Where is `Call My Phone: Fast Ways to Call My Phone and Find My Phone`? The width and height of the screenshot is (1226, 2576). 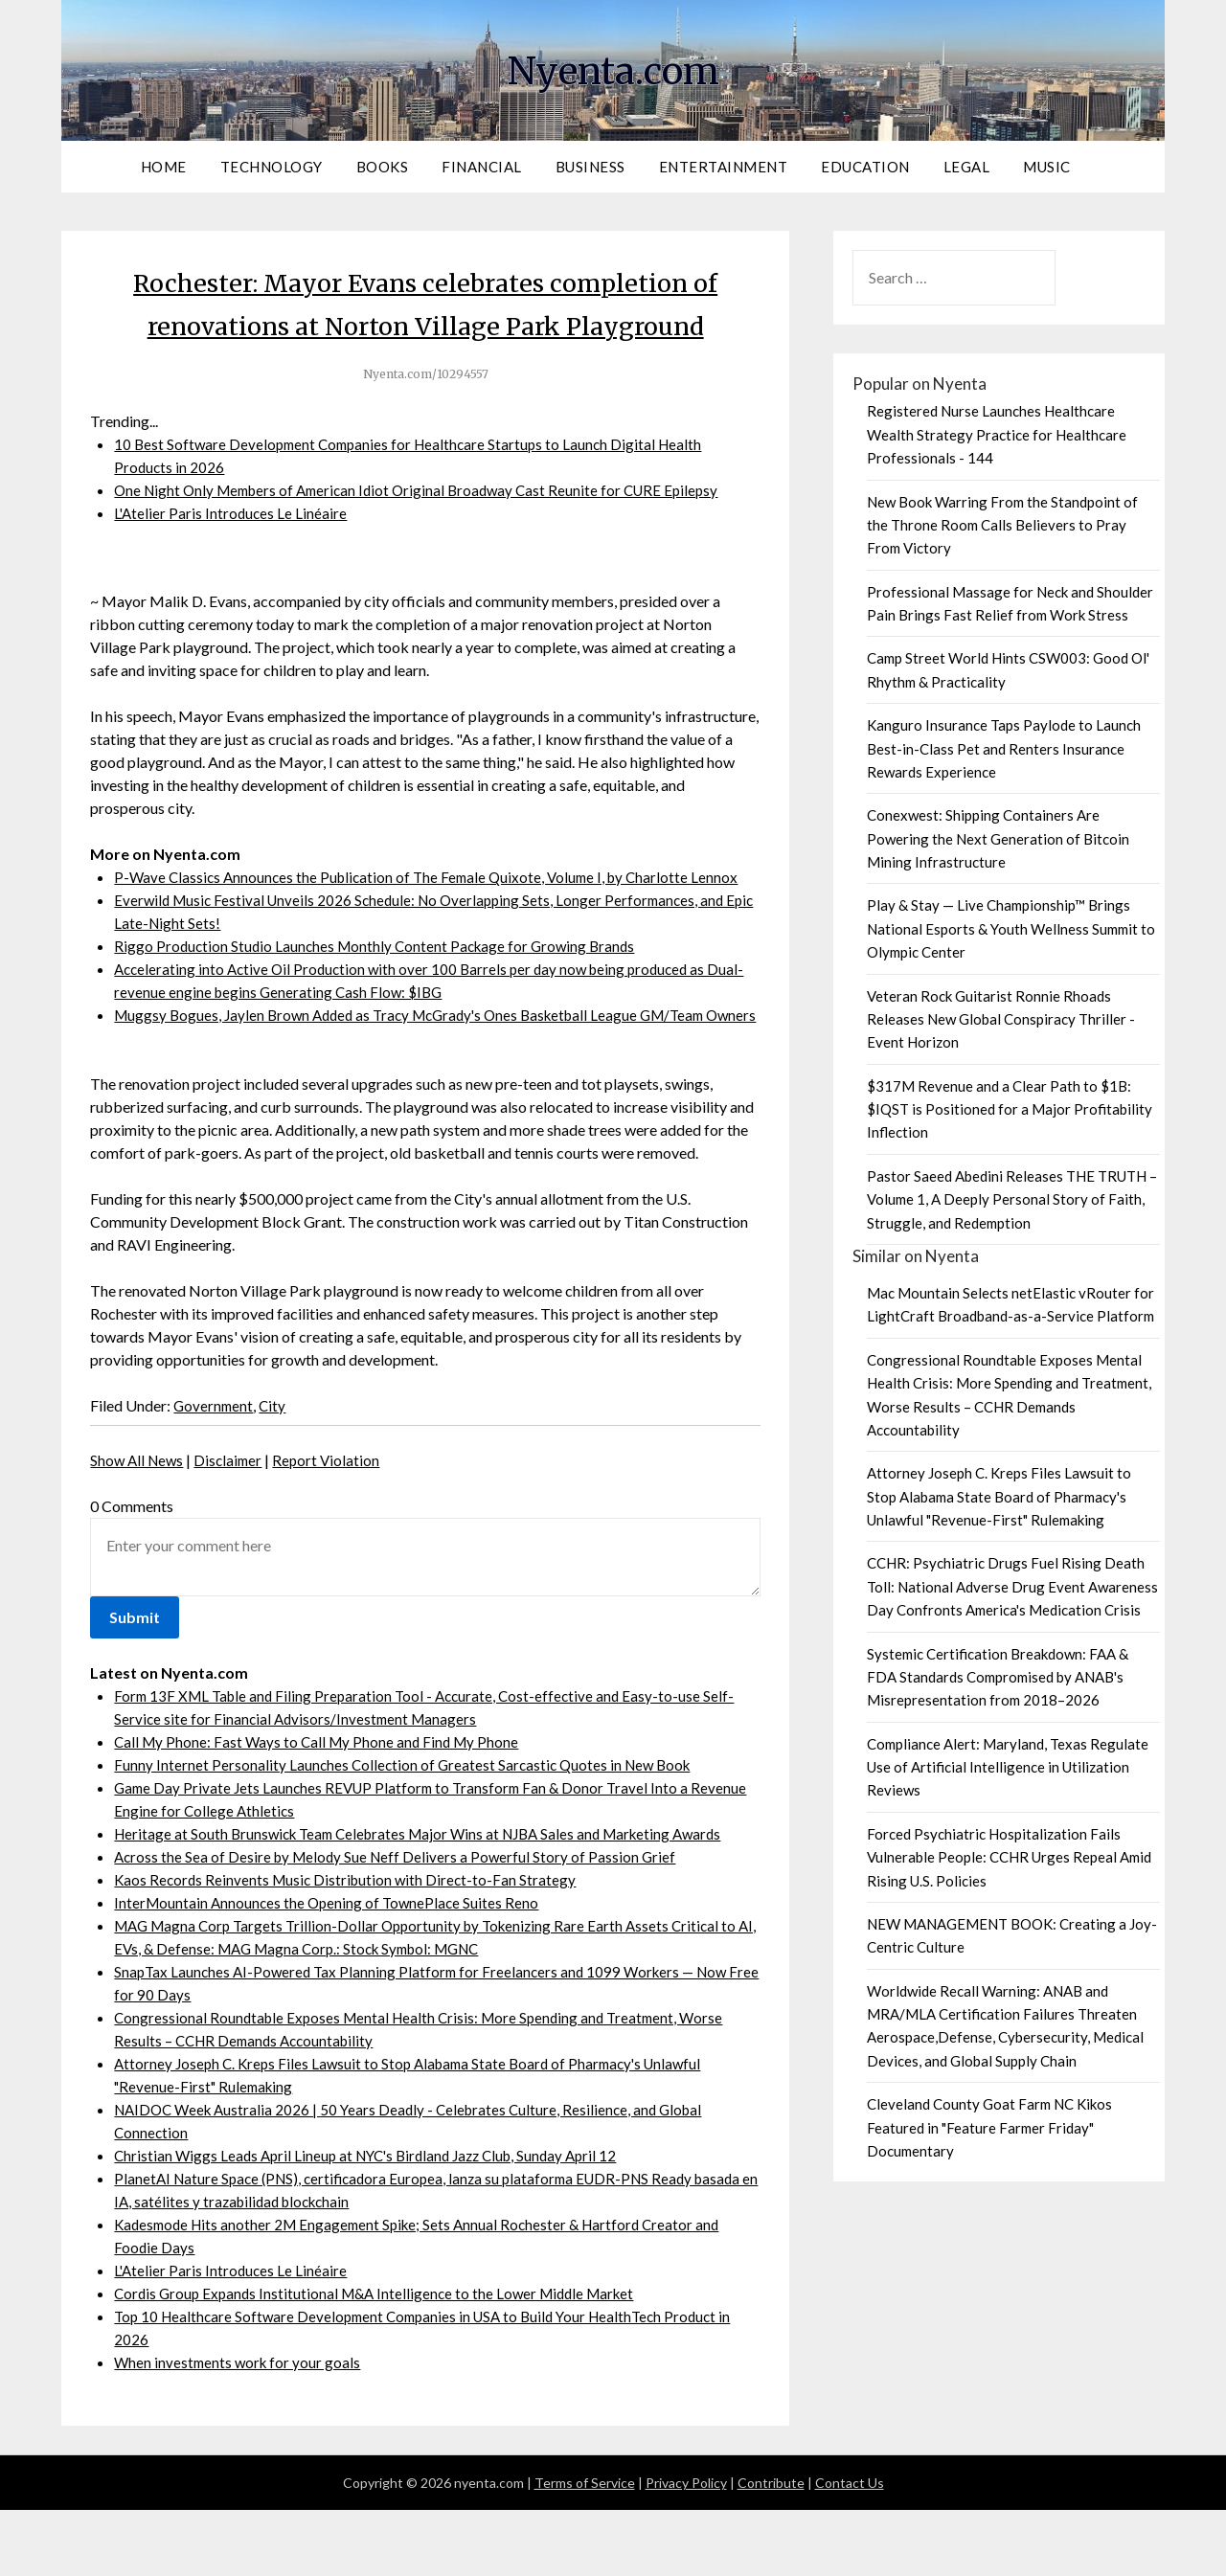
Call My Phone: Fast Ways to Call My Phone and Find My Phone is located at coordinates (321, 1807).